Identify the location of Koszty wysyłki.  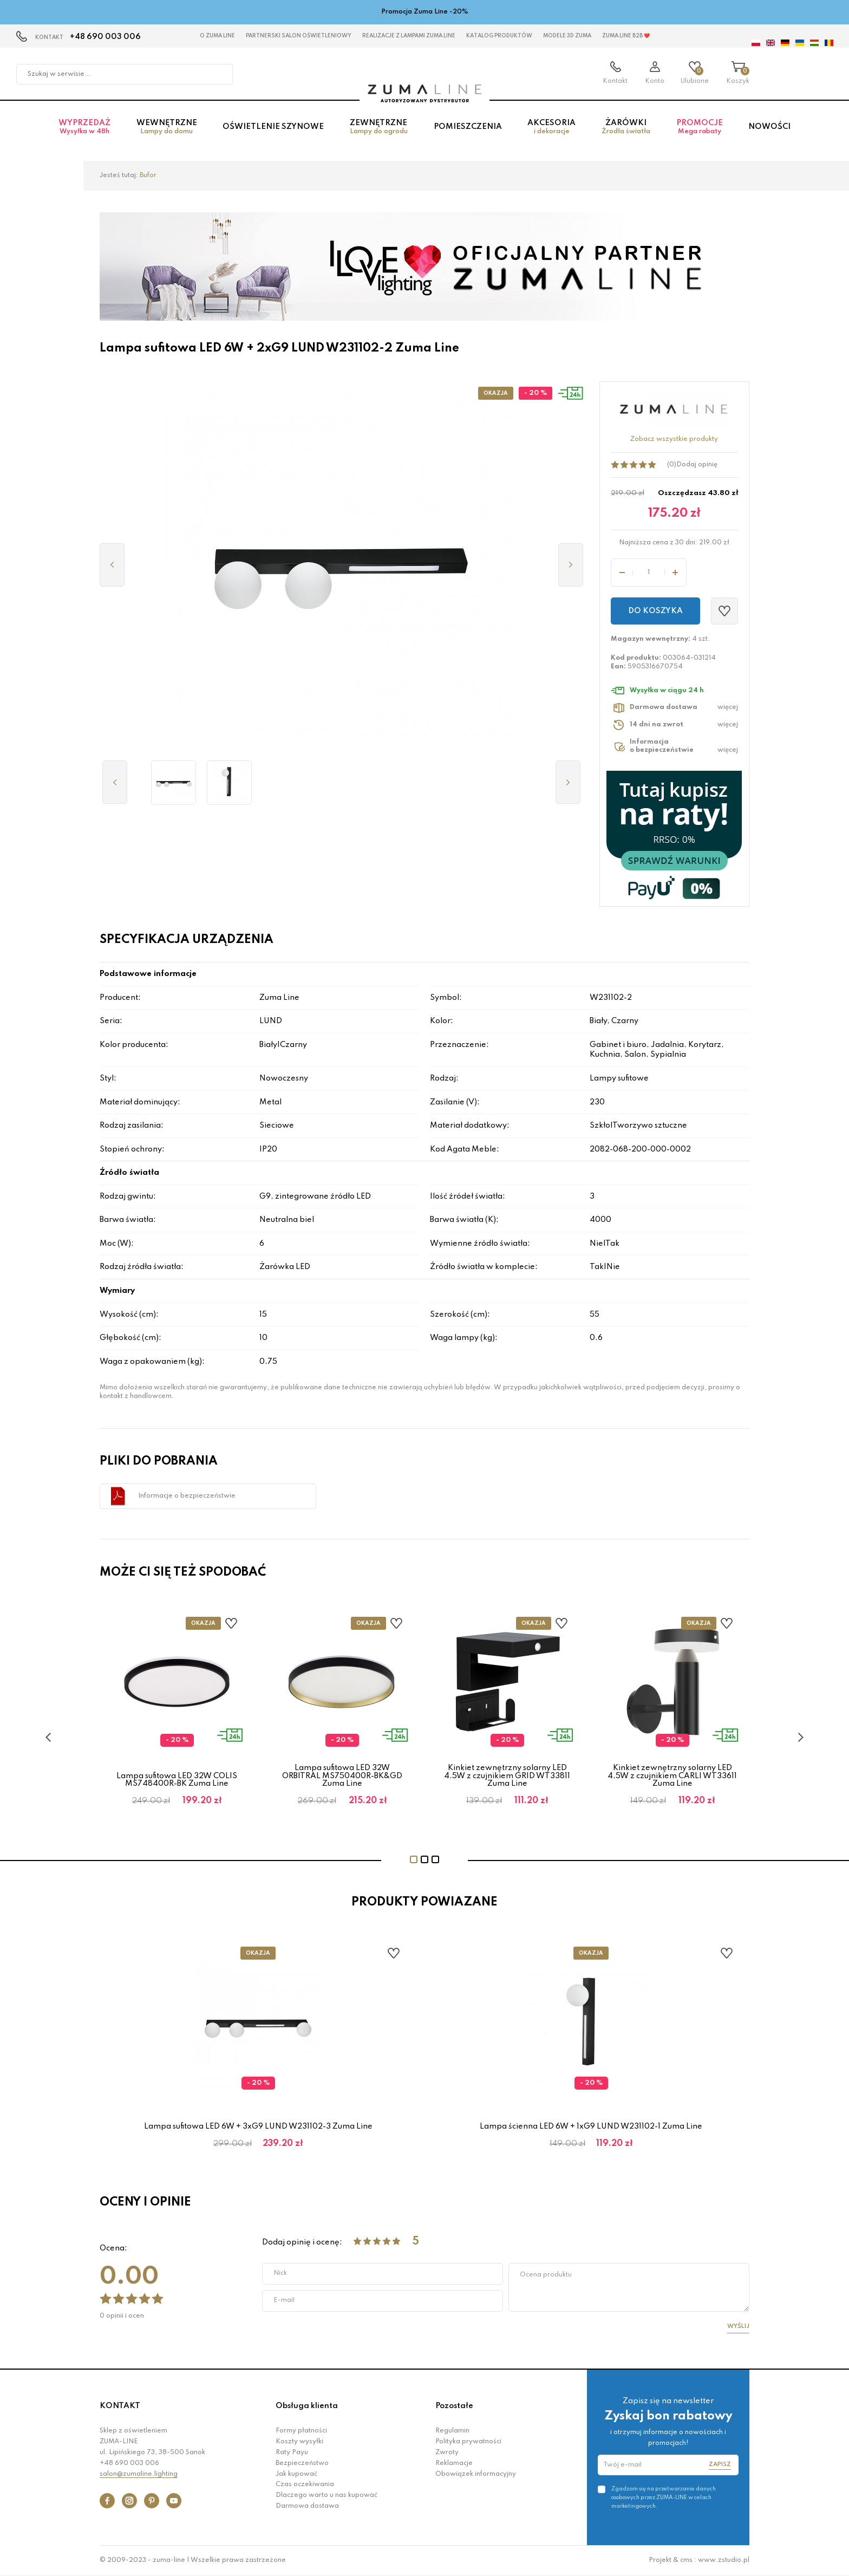
(299, 2441).